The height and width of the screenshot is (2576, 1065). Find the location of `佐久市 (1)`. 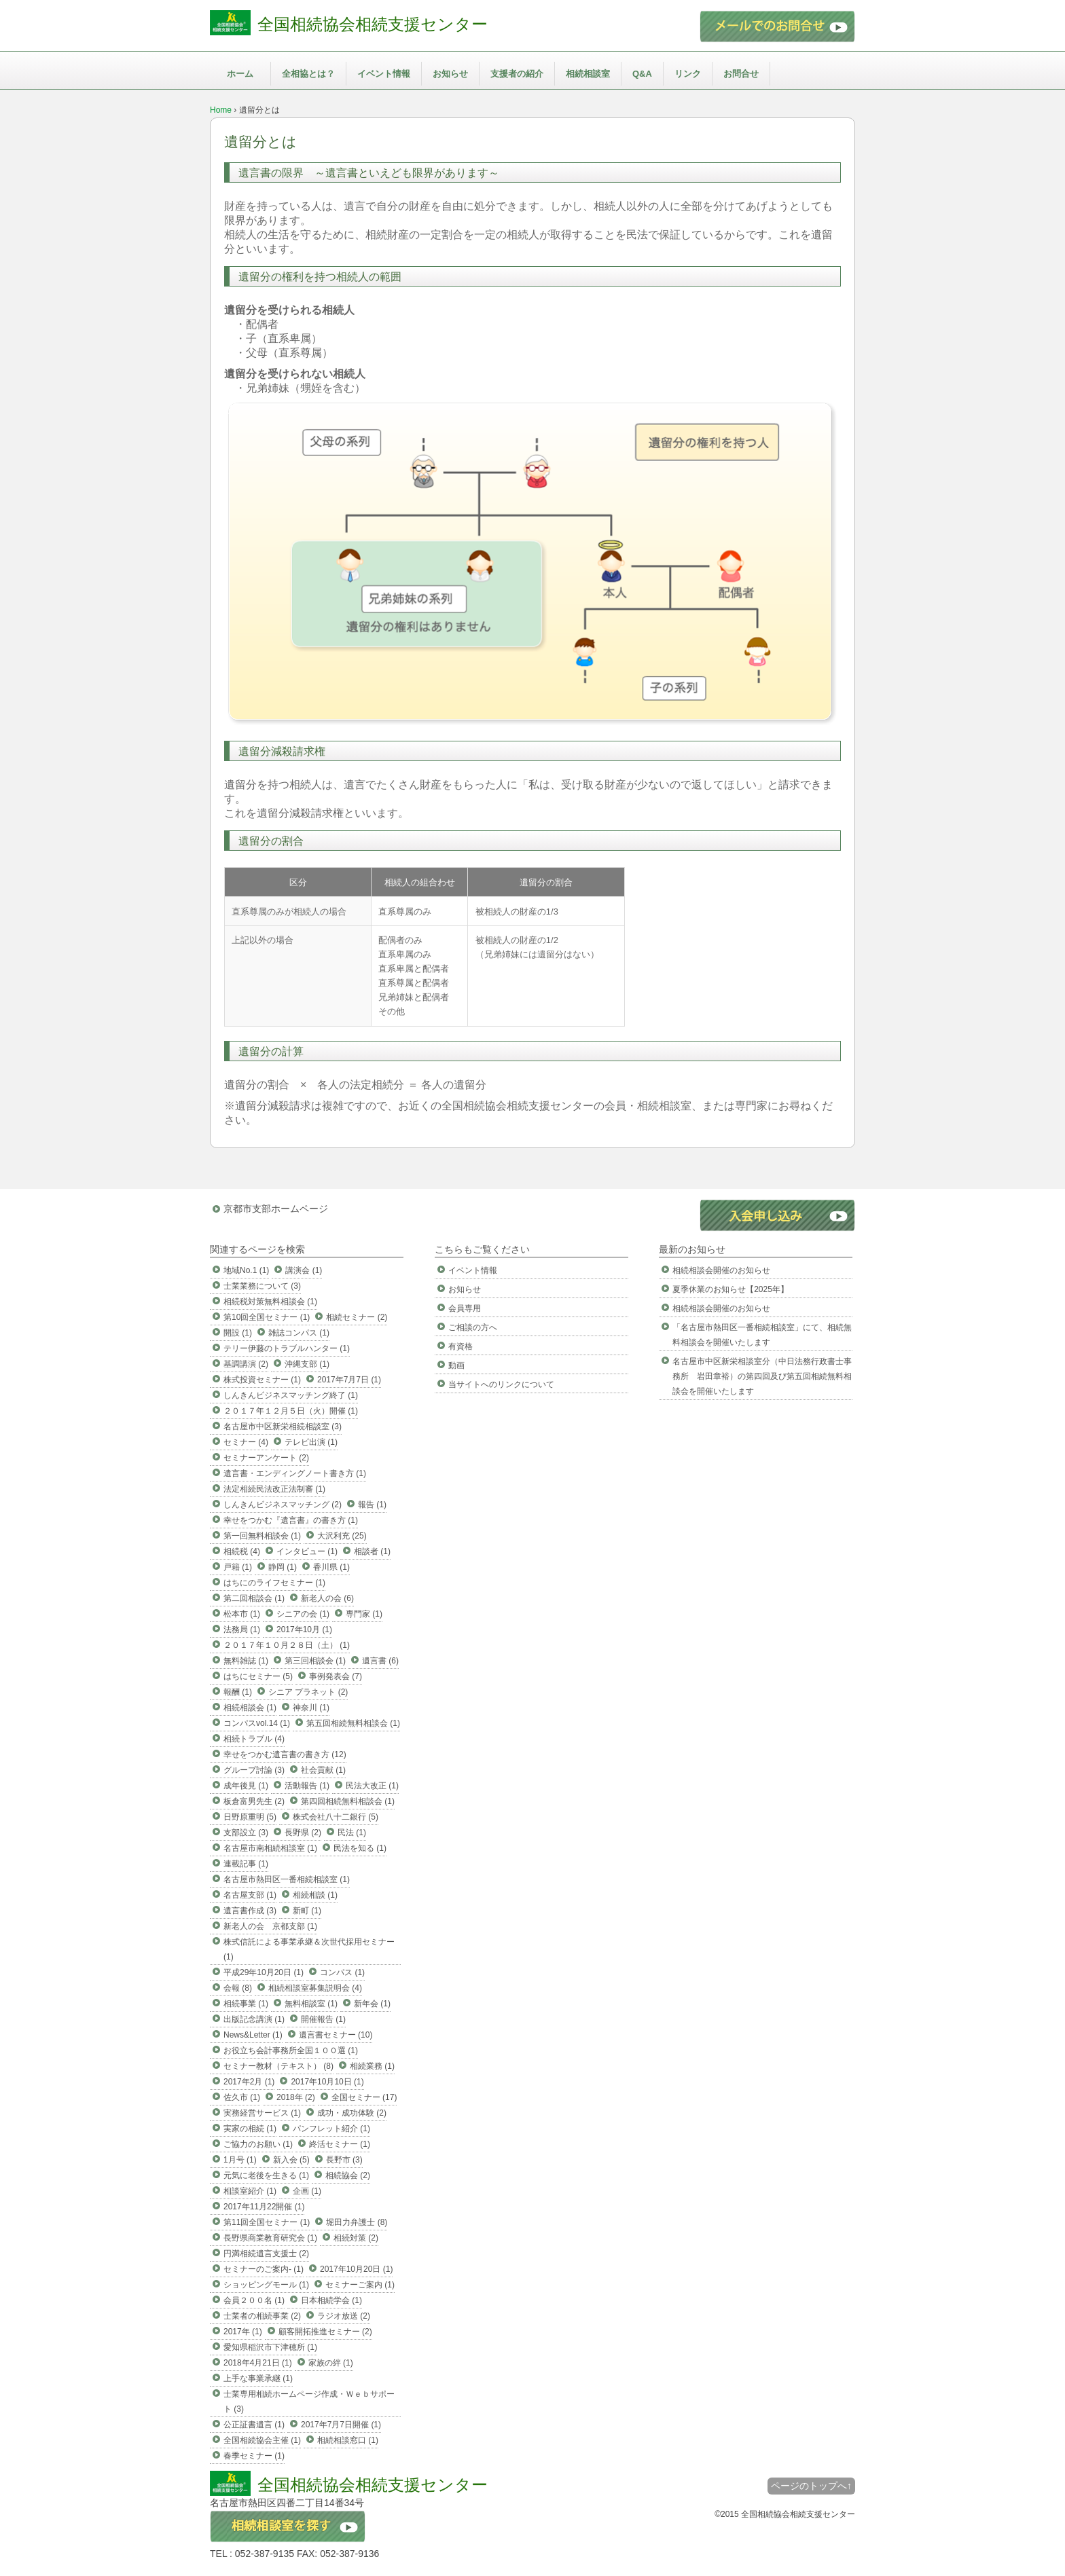

佐久市 (1) is located at coordinates (241, 2097).